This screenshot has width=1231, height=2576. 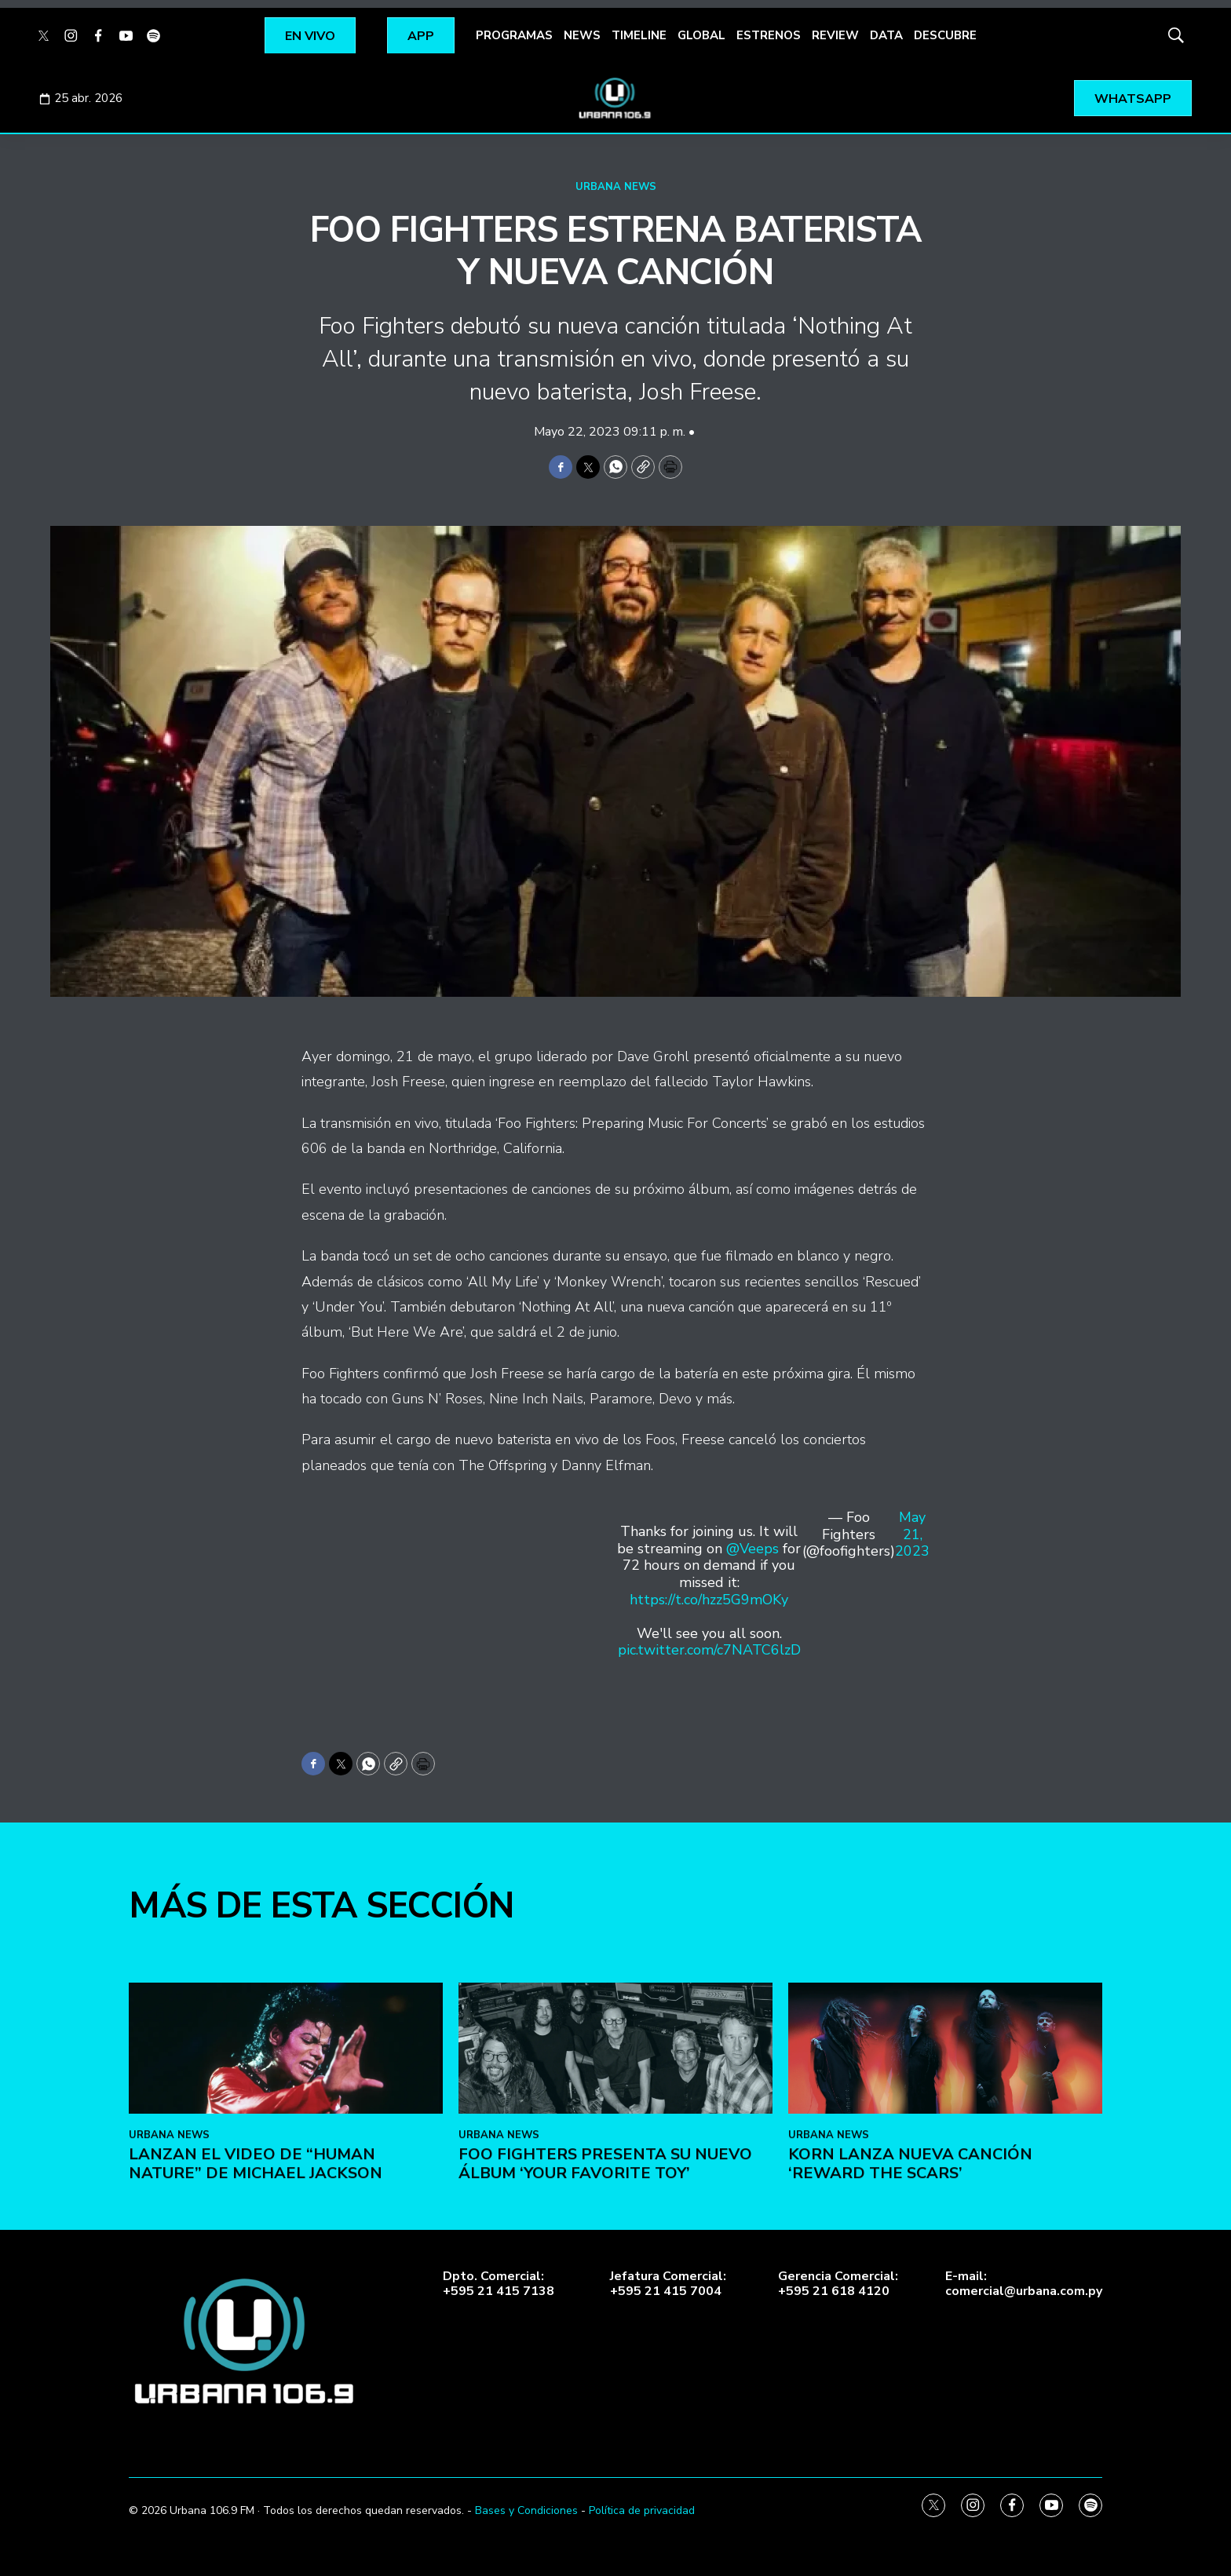 I want to click on KoRn lanza nueva canción ‘Reward the Scars’, so click(x=910, y=2450).